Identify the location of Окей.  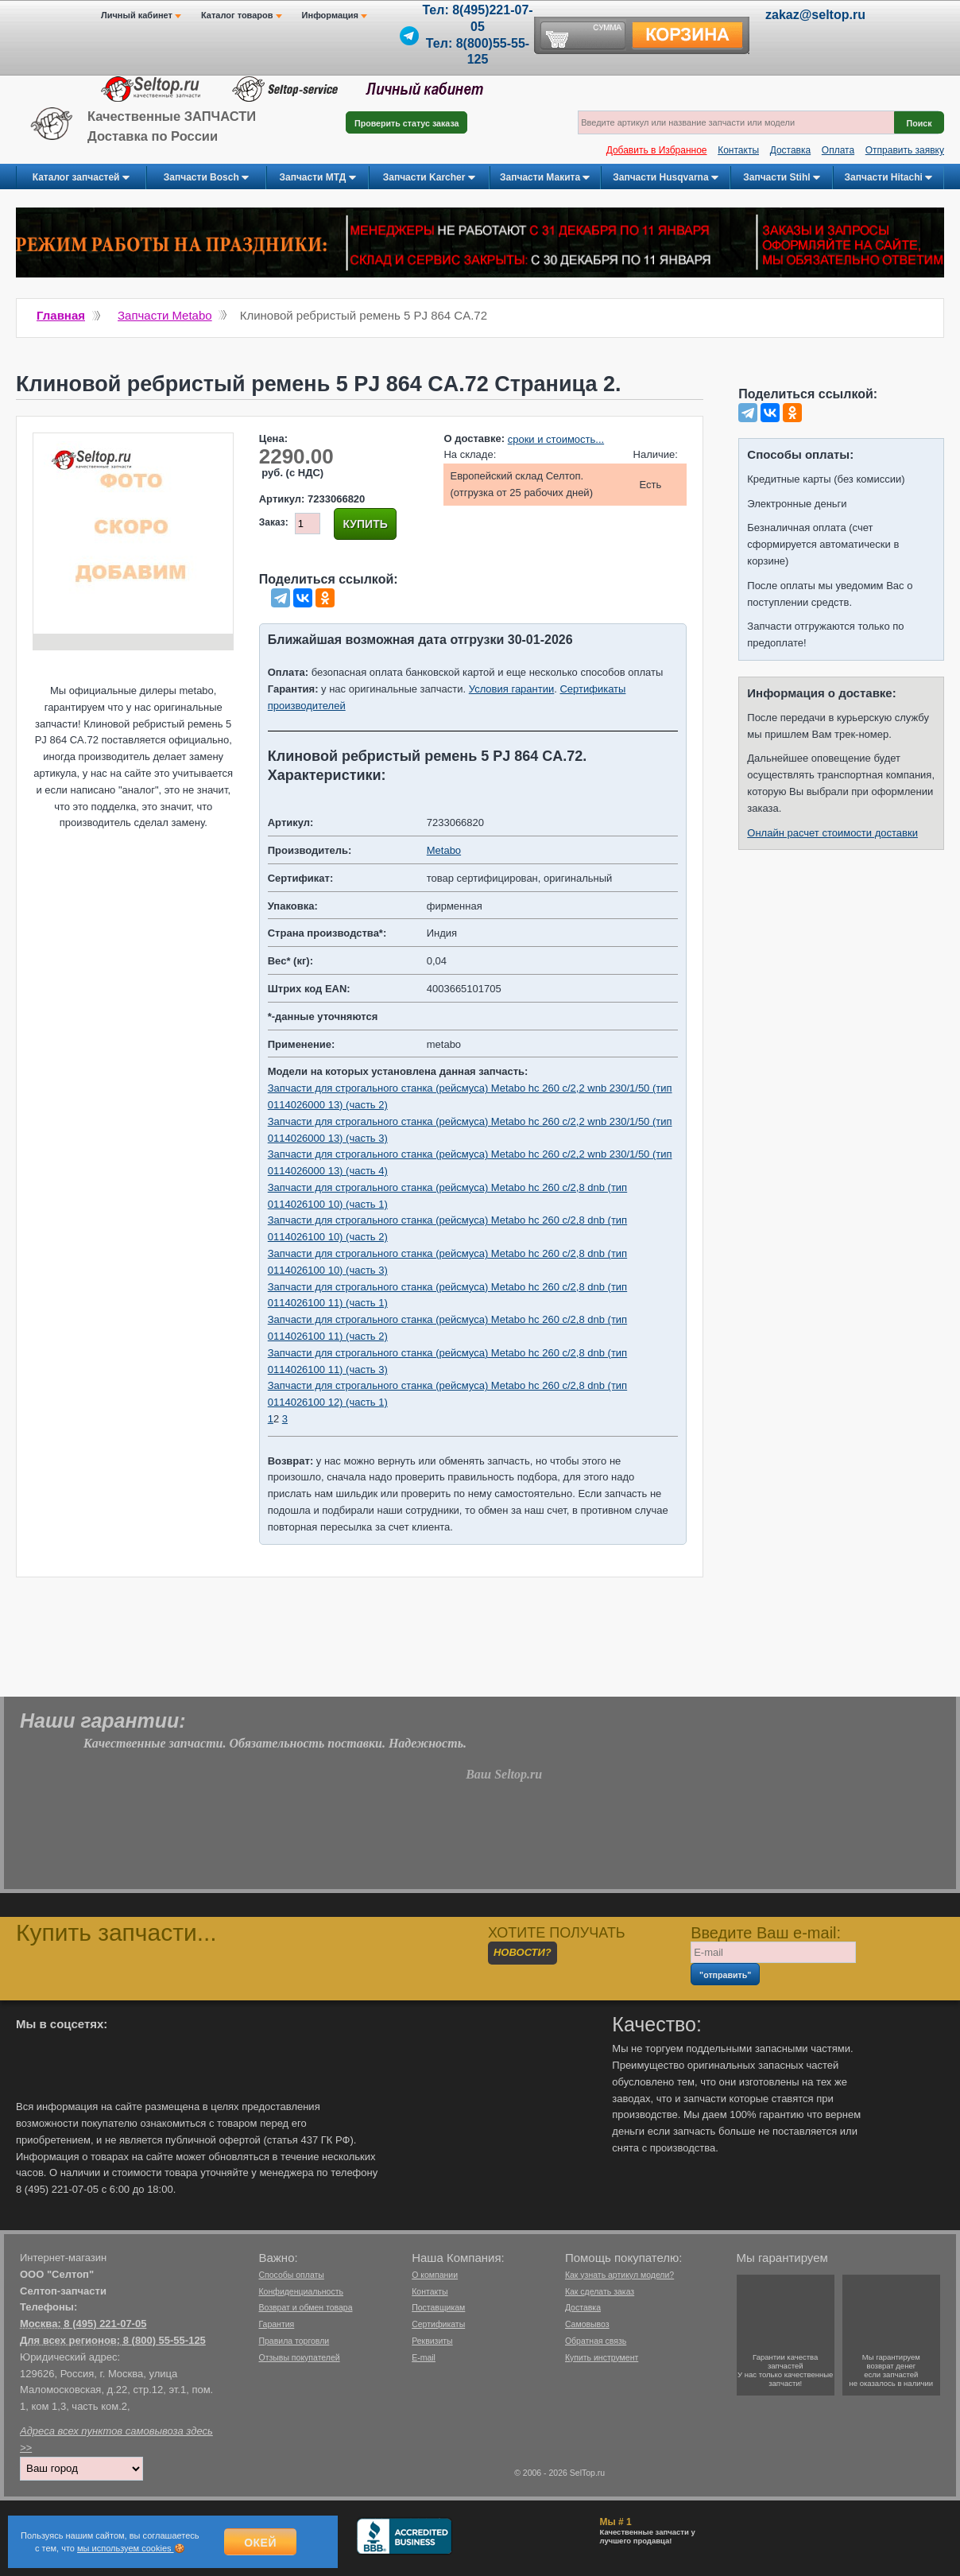
(260, 2542).